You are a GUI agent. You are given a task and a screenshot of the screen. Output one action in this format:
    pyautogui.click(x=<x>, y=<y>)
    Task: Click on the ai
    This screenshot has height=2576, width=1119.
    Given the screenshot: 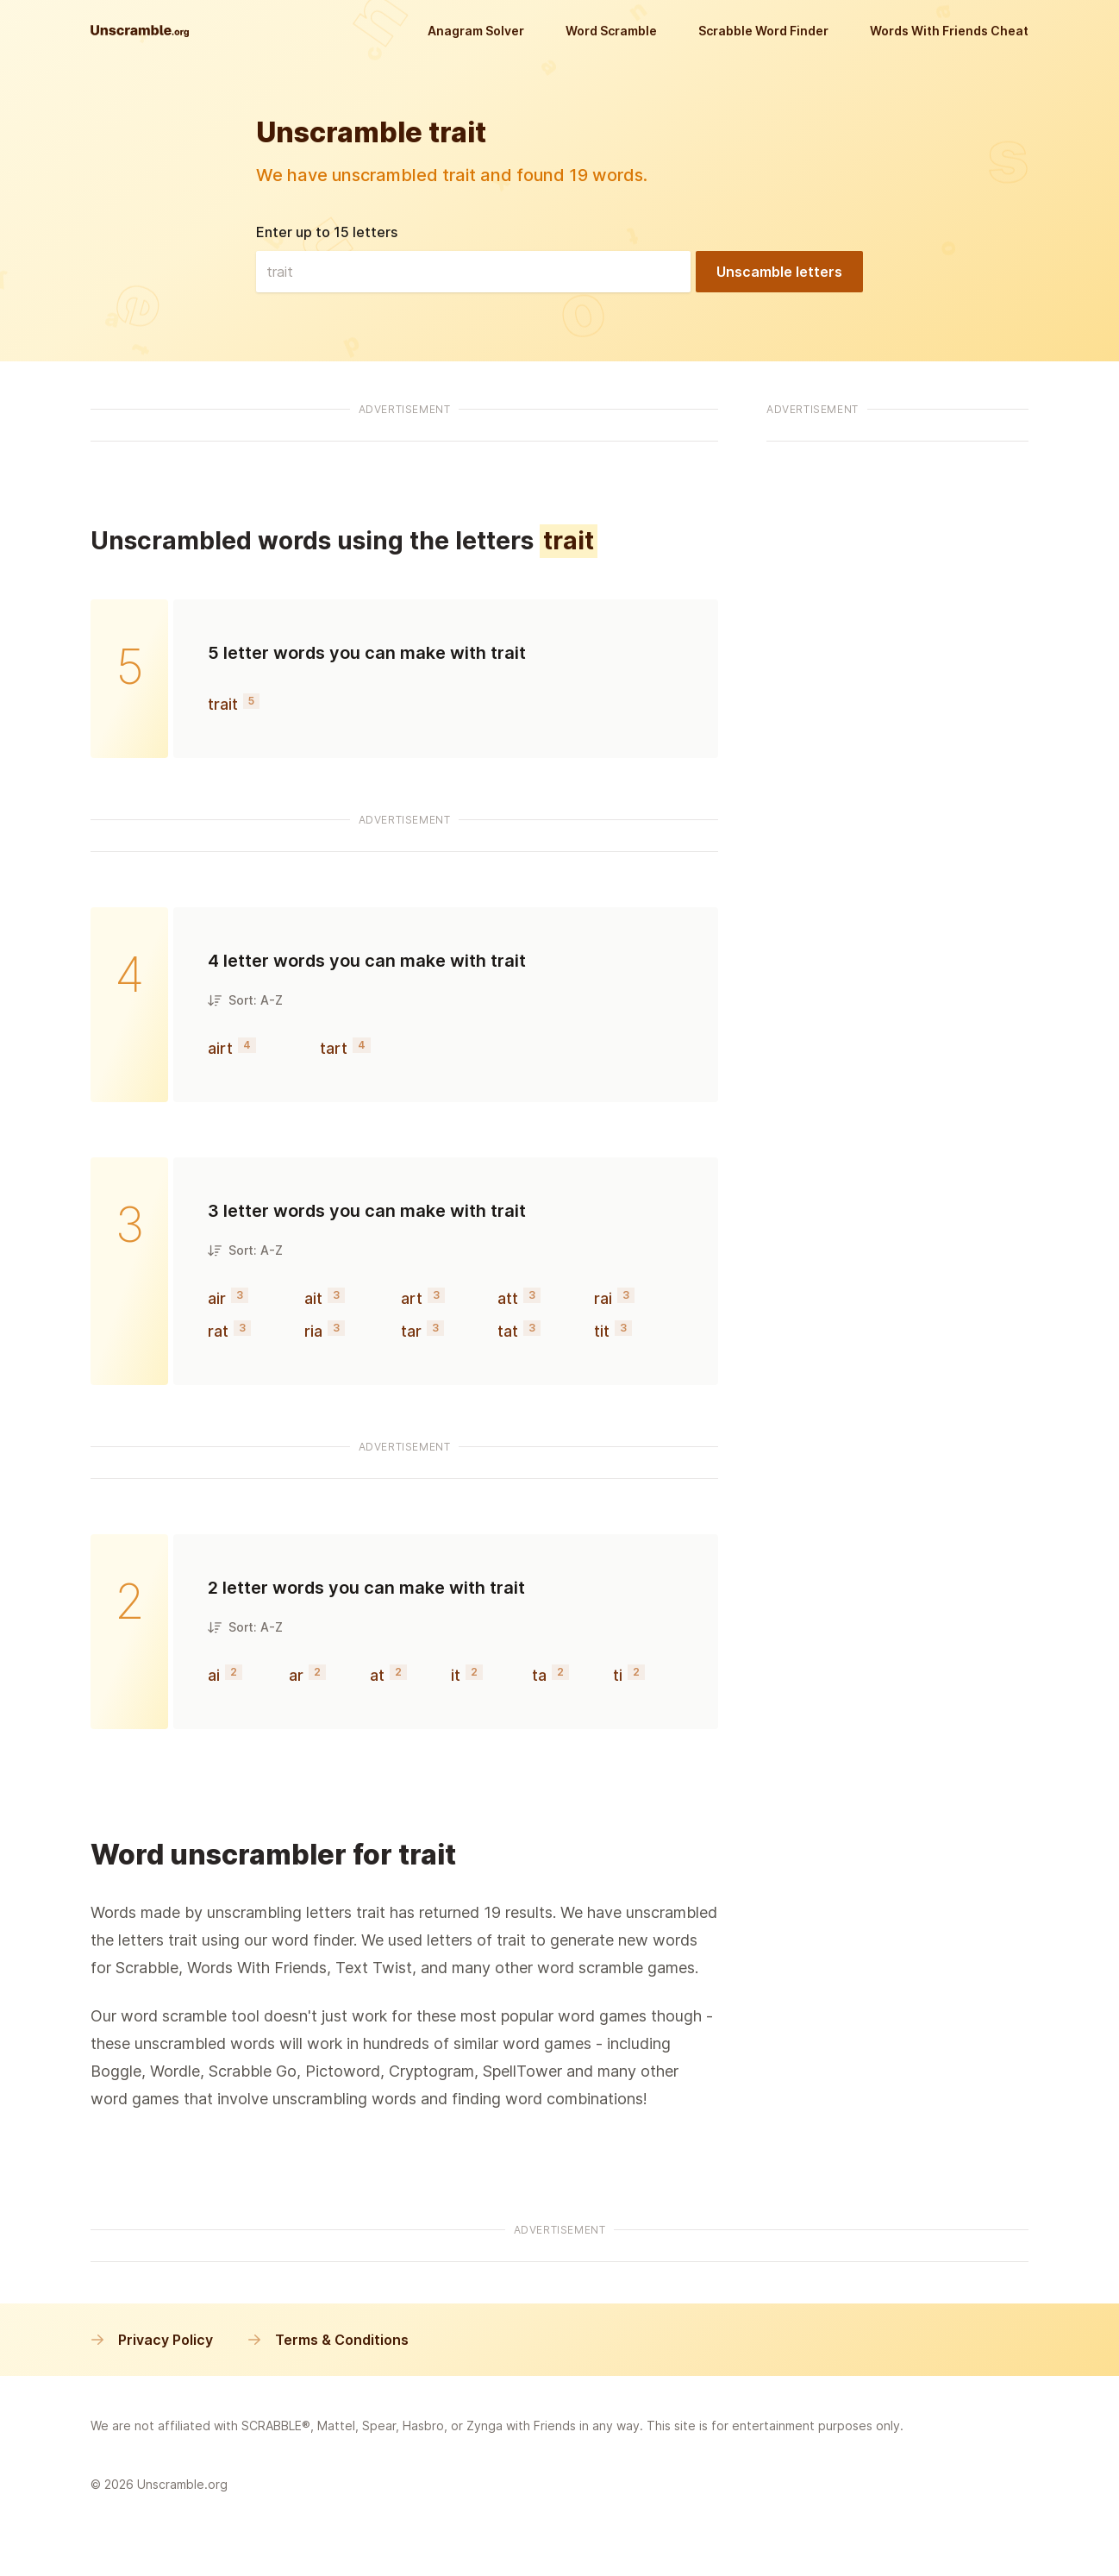 What is the action you would take?
    pyautogui.click(x=214, y=1675)
    